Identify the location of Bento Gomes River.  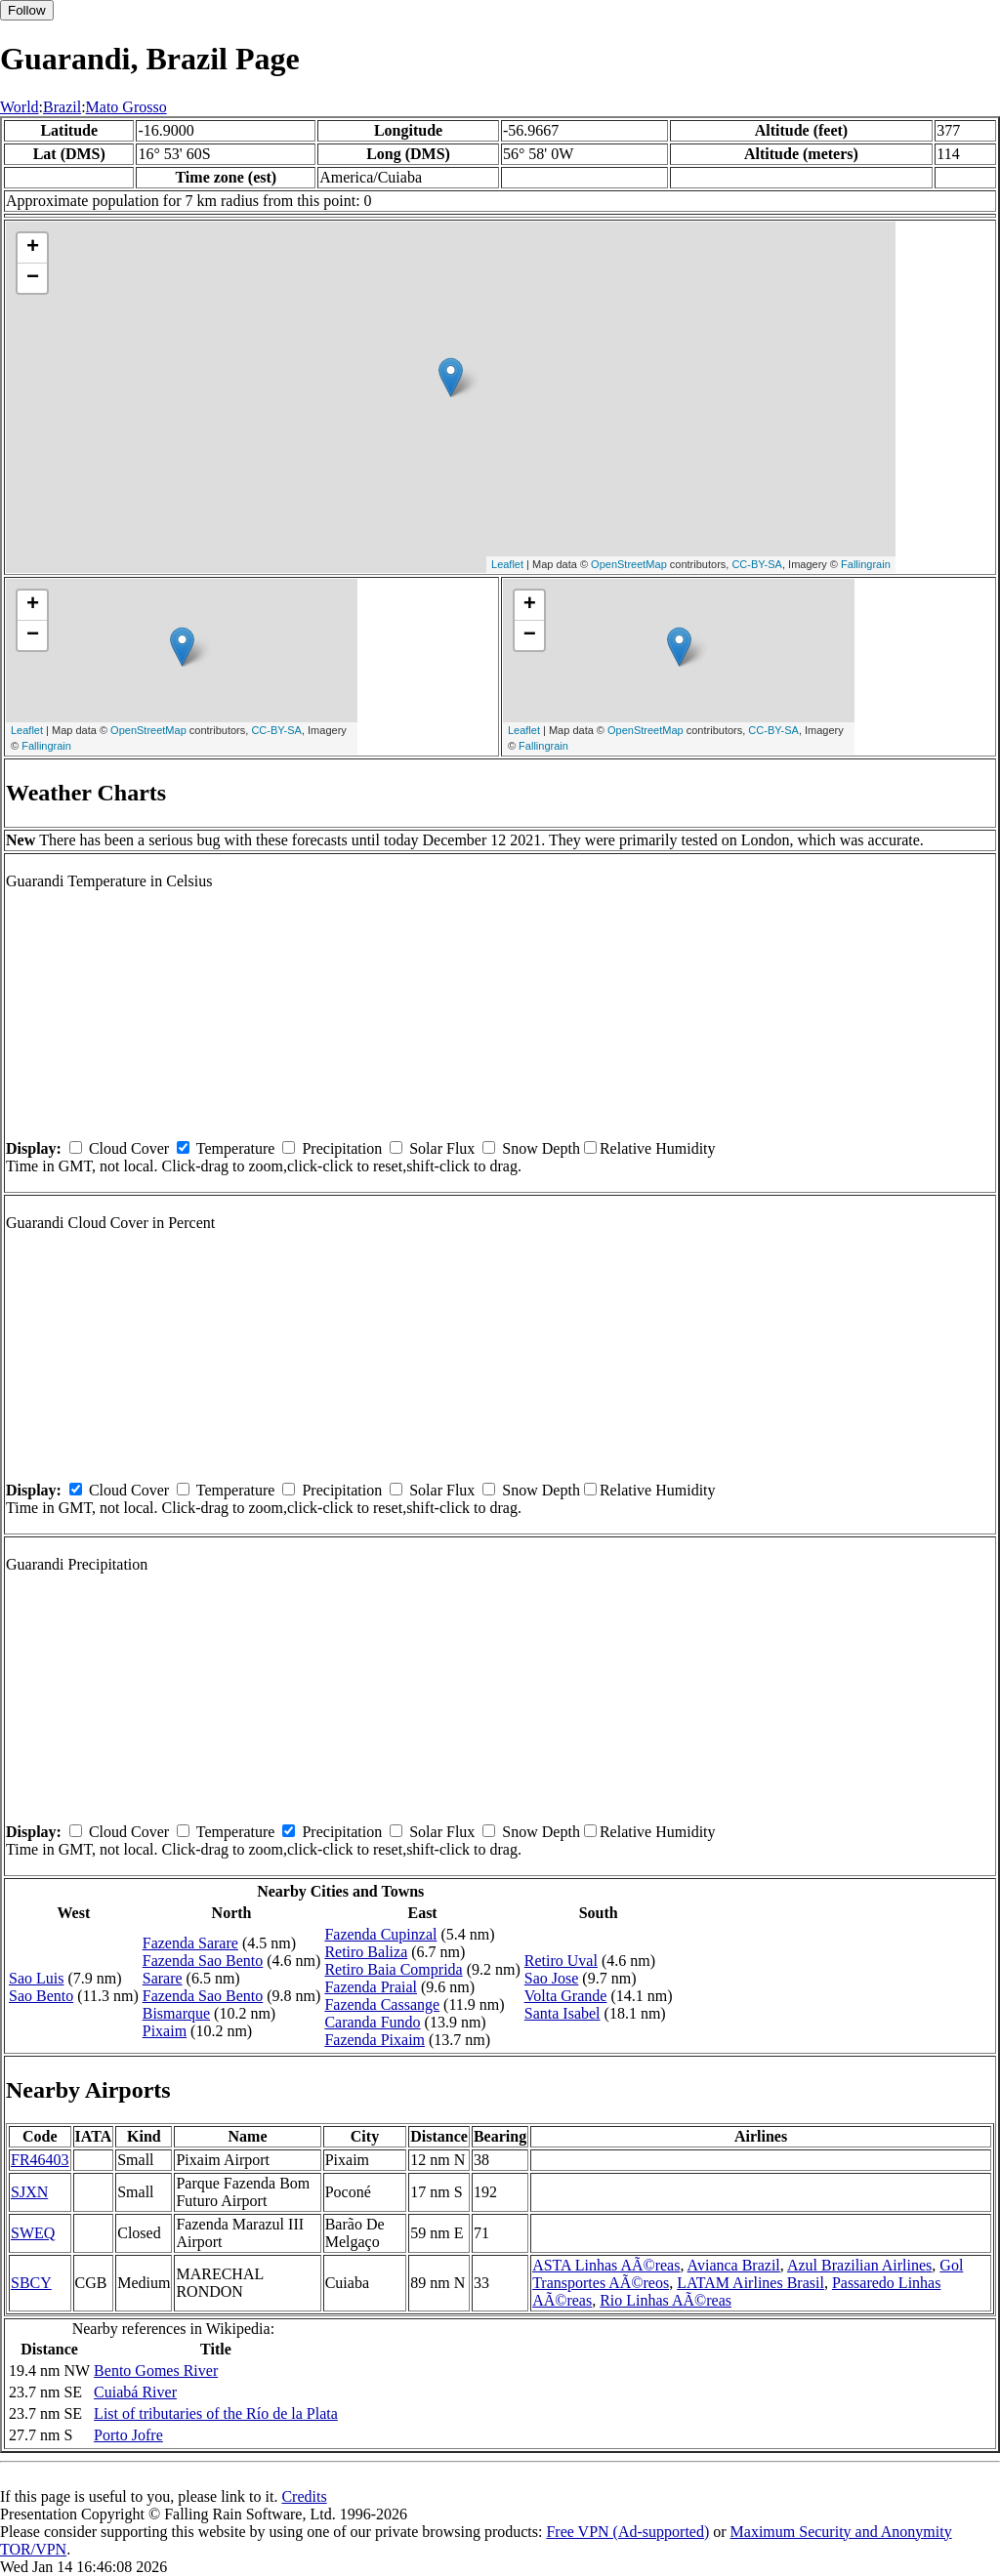
(156, 2370).